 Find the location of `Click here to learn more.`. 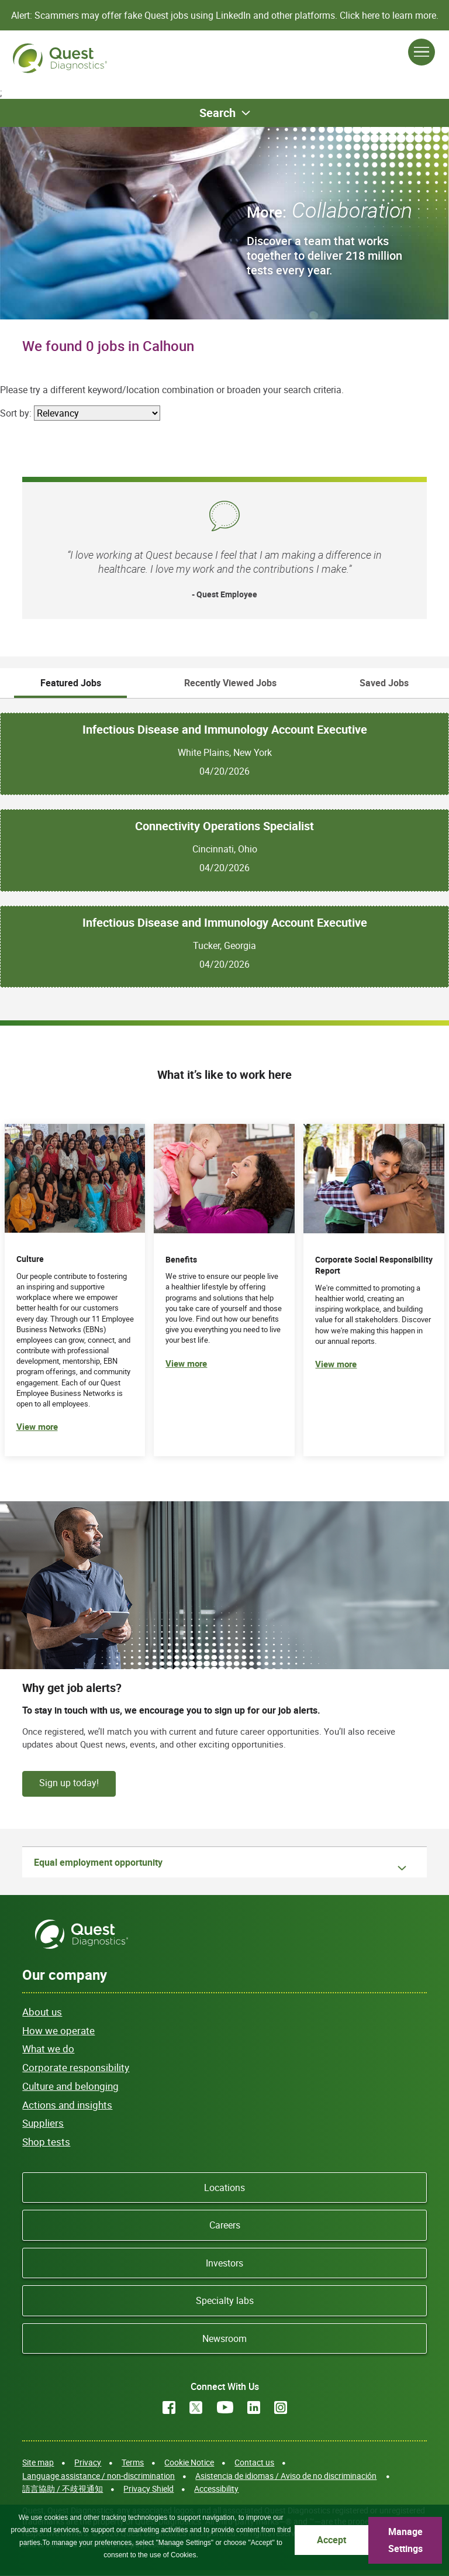

Click here to learn more. is located at coordinates (389, 15).